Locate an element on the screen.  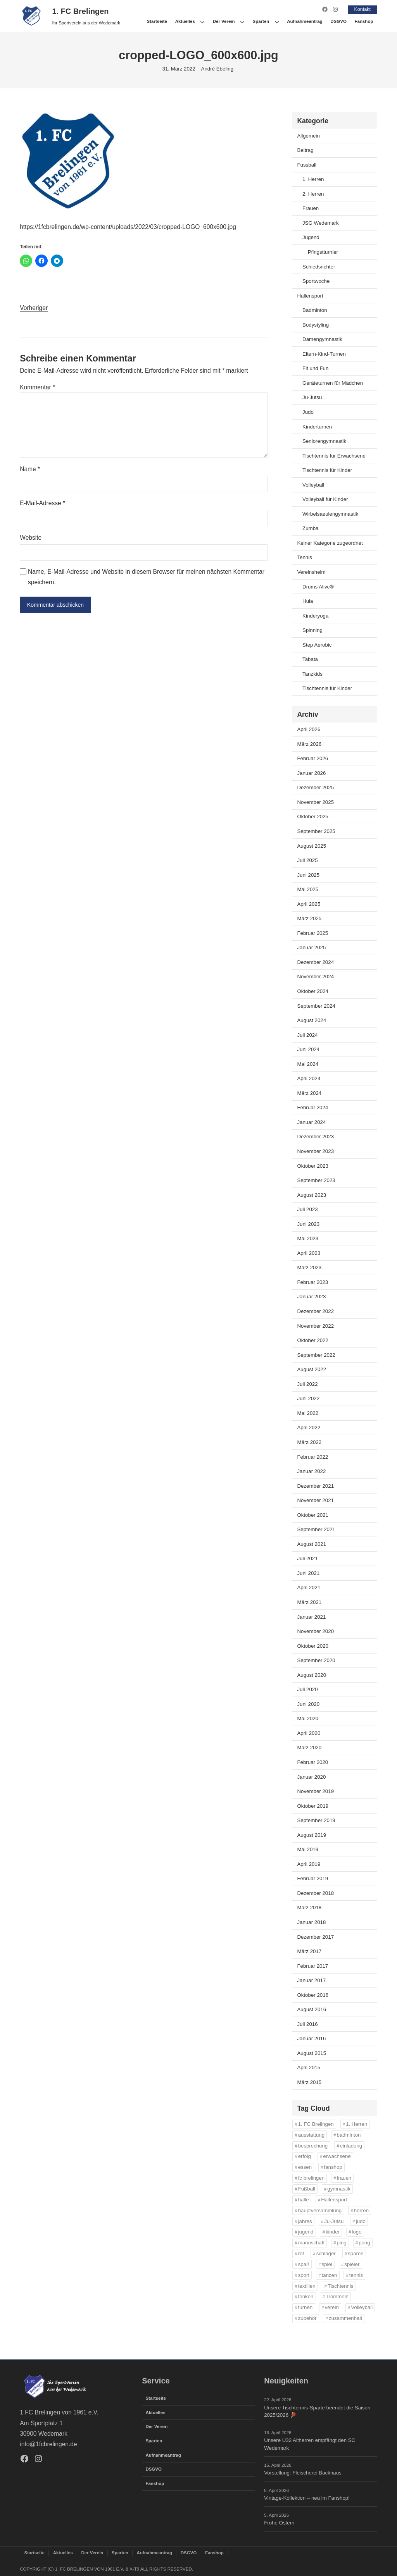
Tischtennis [Tischtennis (61 Einträge)] is located at coordinates (340, 2286).